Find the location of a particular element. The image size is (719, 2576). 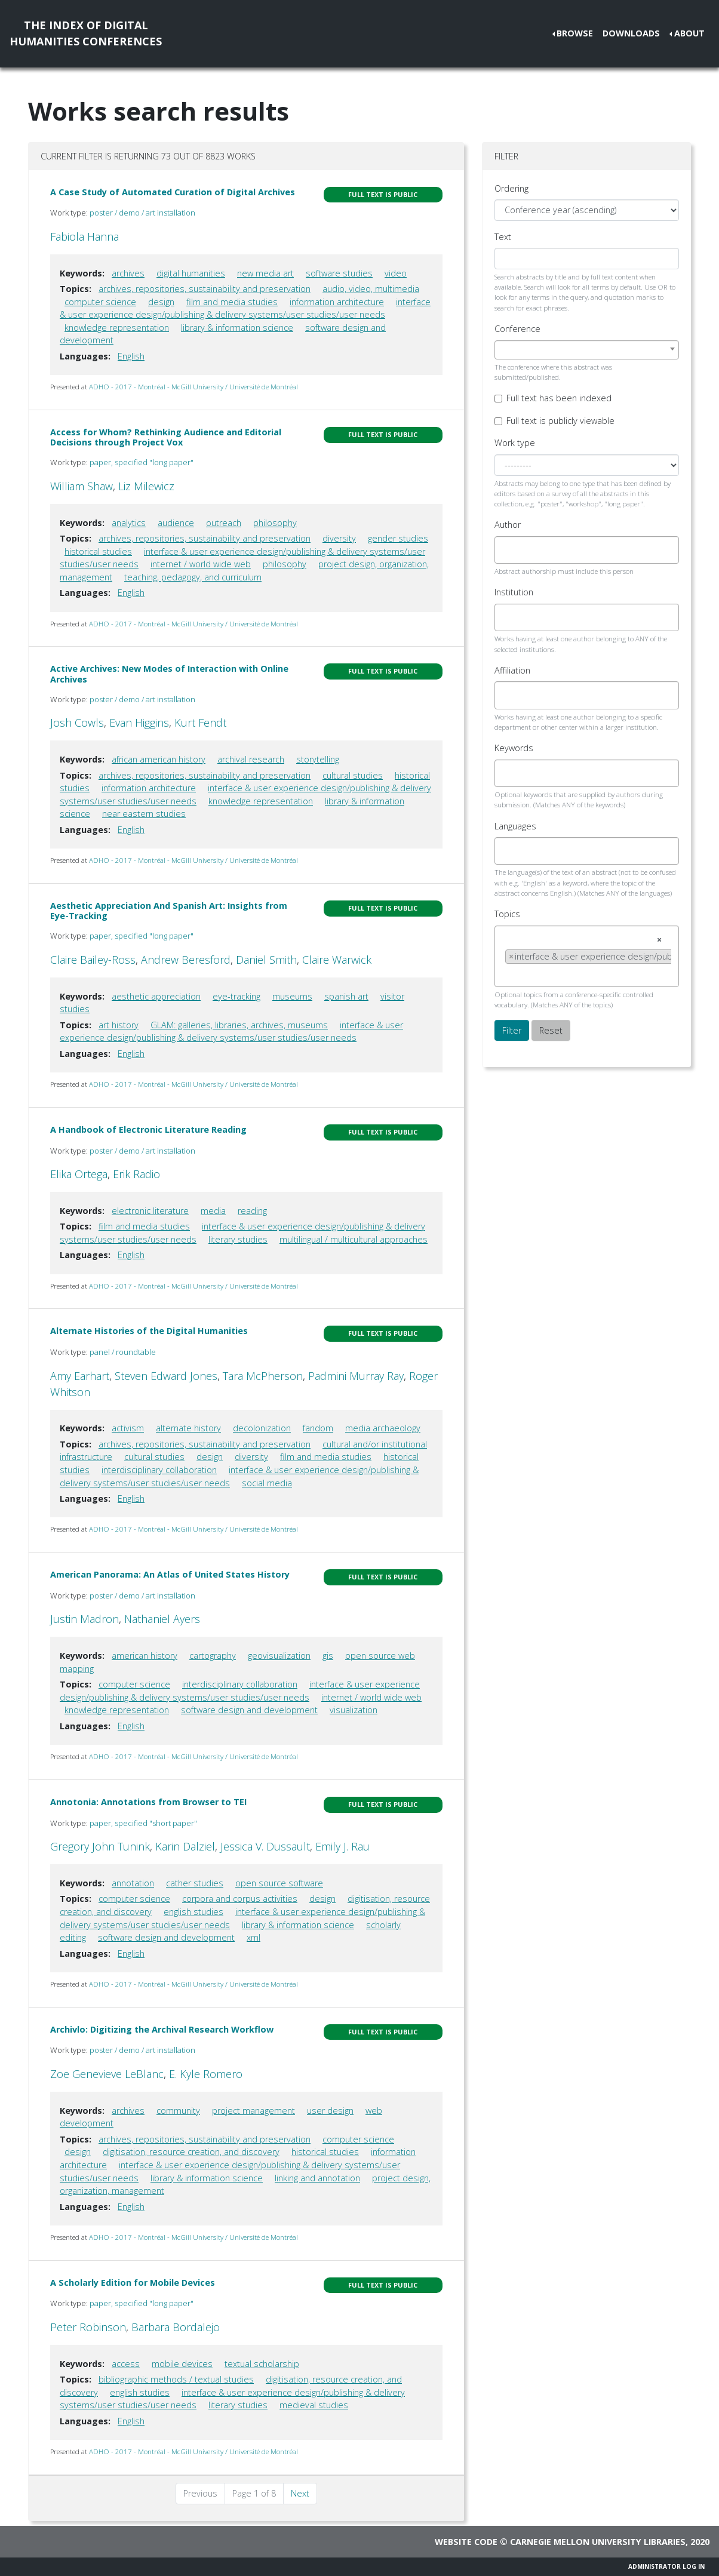

computer science is located at coordinates (100, 302).